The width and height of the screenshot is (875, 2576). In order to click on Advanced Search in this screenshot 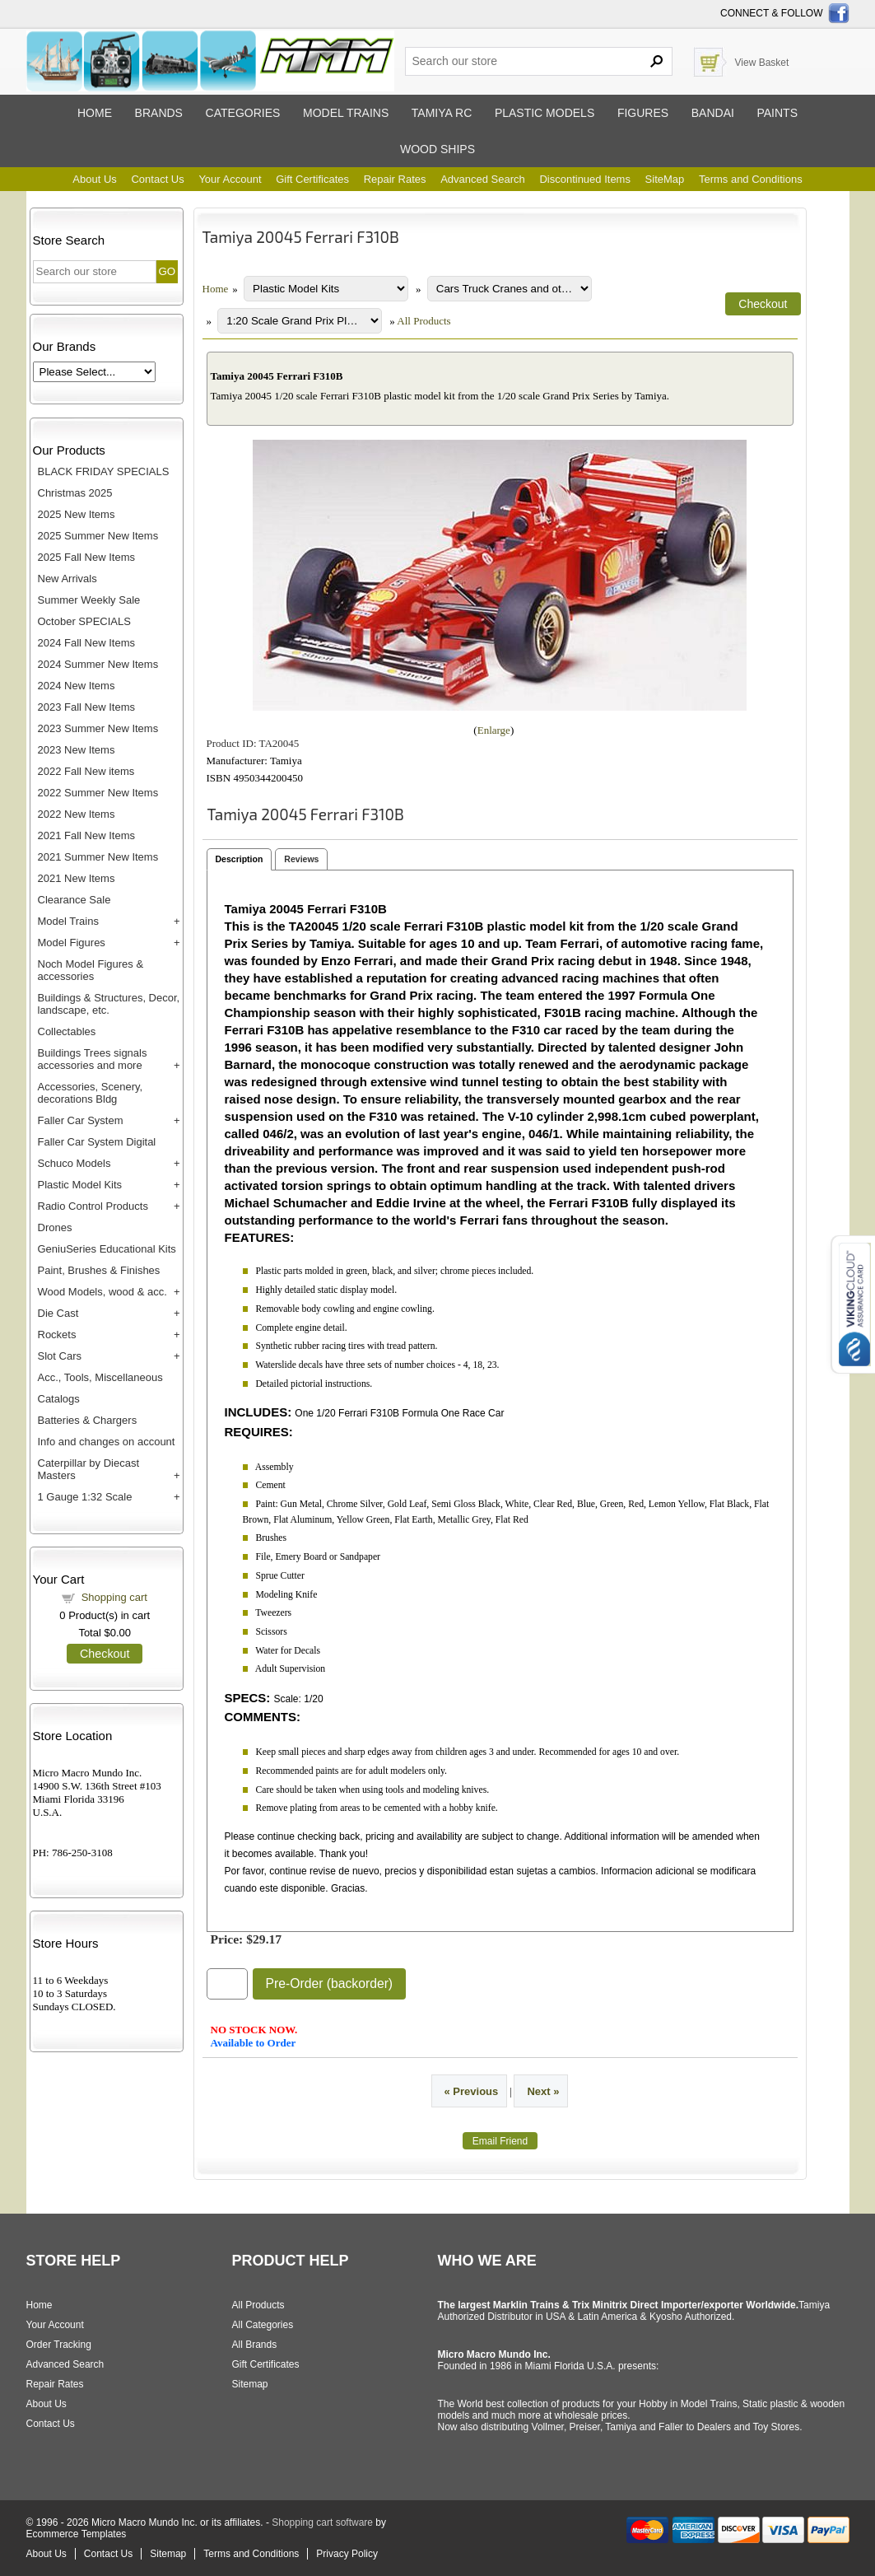, I will do `click(482, 179)`.